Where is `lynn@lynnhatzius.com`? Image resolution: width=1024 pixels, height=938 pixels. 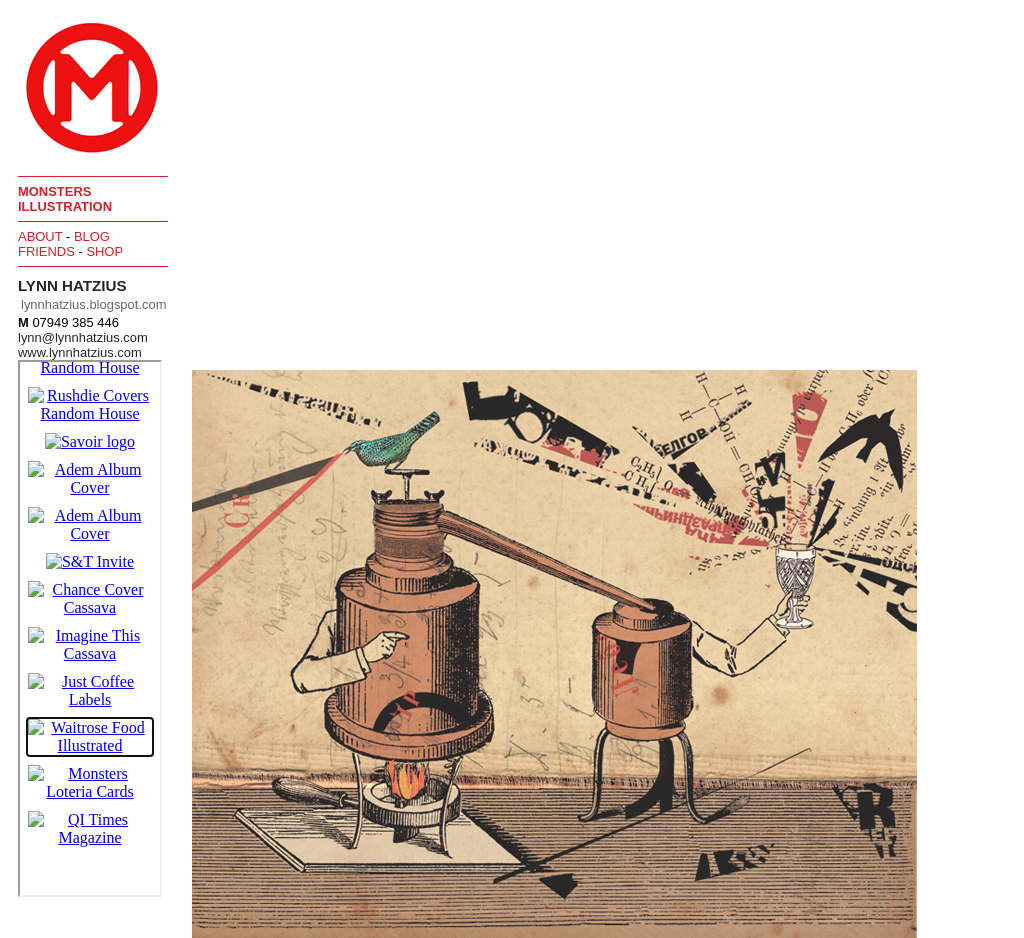 lynn@lynnhatzius.com is located at coordinates (83, 337).